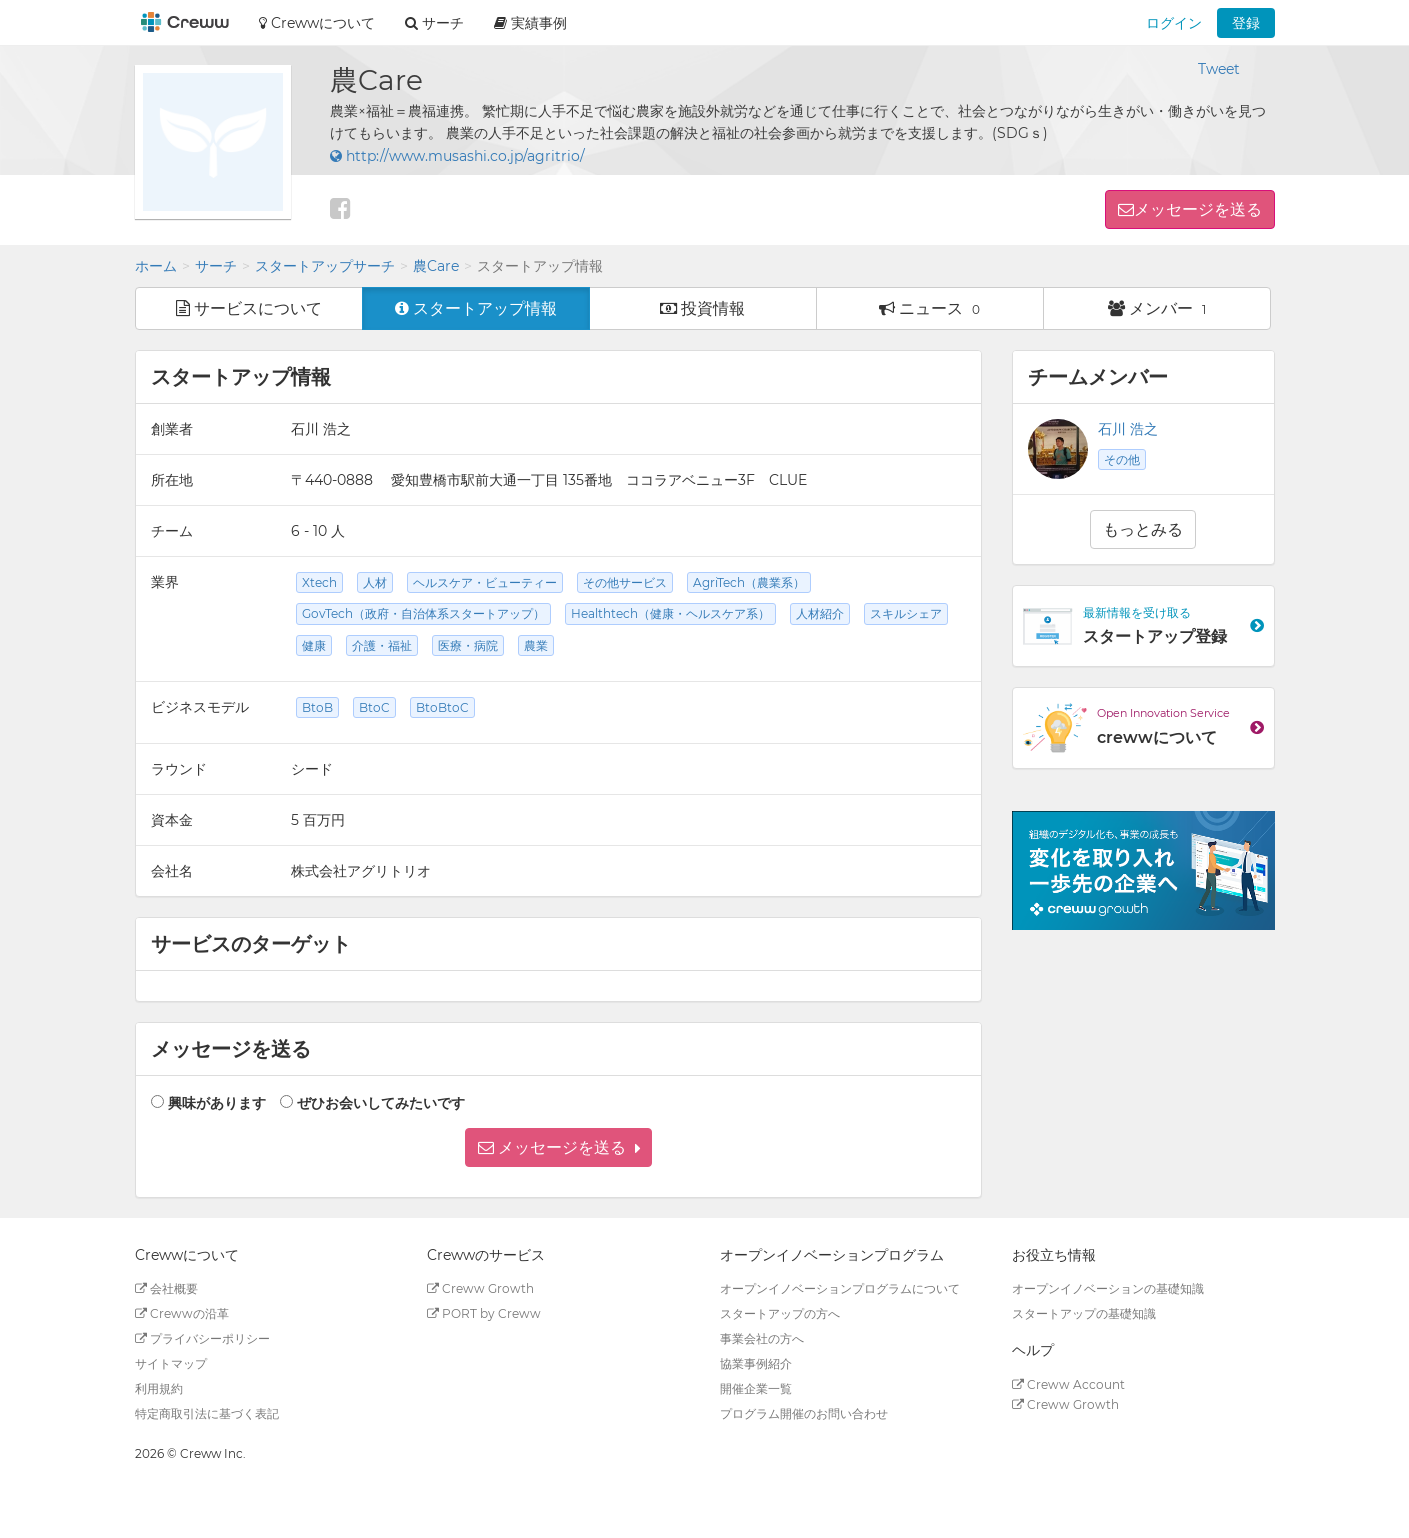  What do you see at coordinates (317, 707) in the screenshot?
I see `BtoB` at bounding box center [317, 707].